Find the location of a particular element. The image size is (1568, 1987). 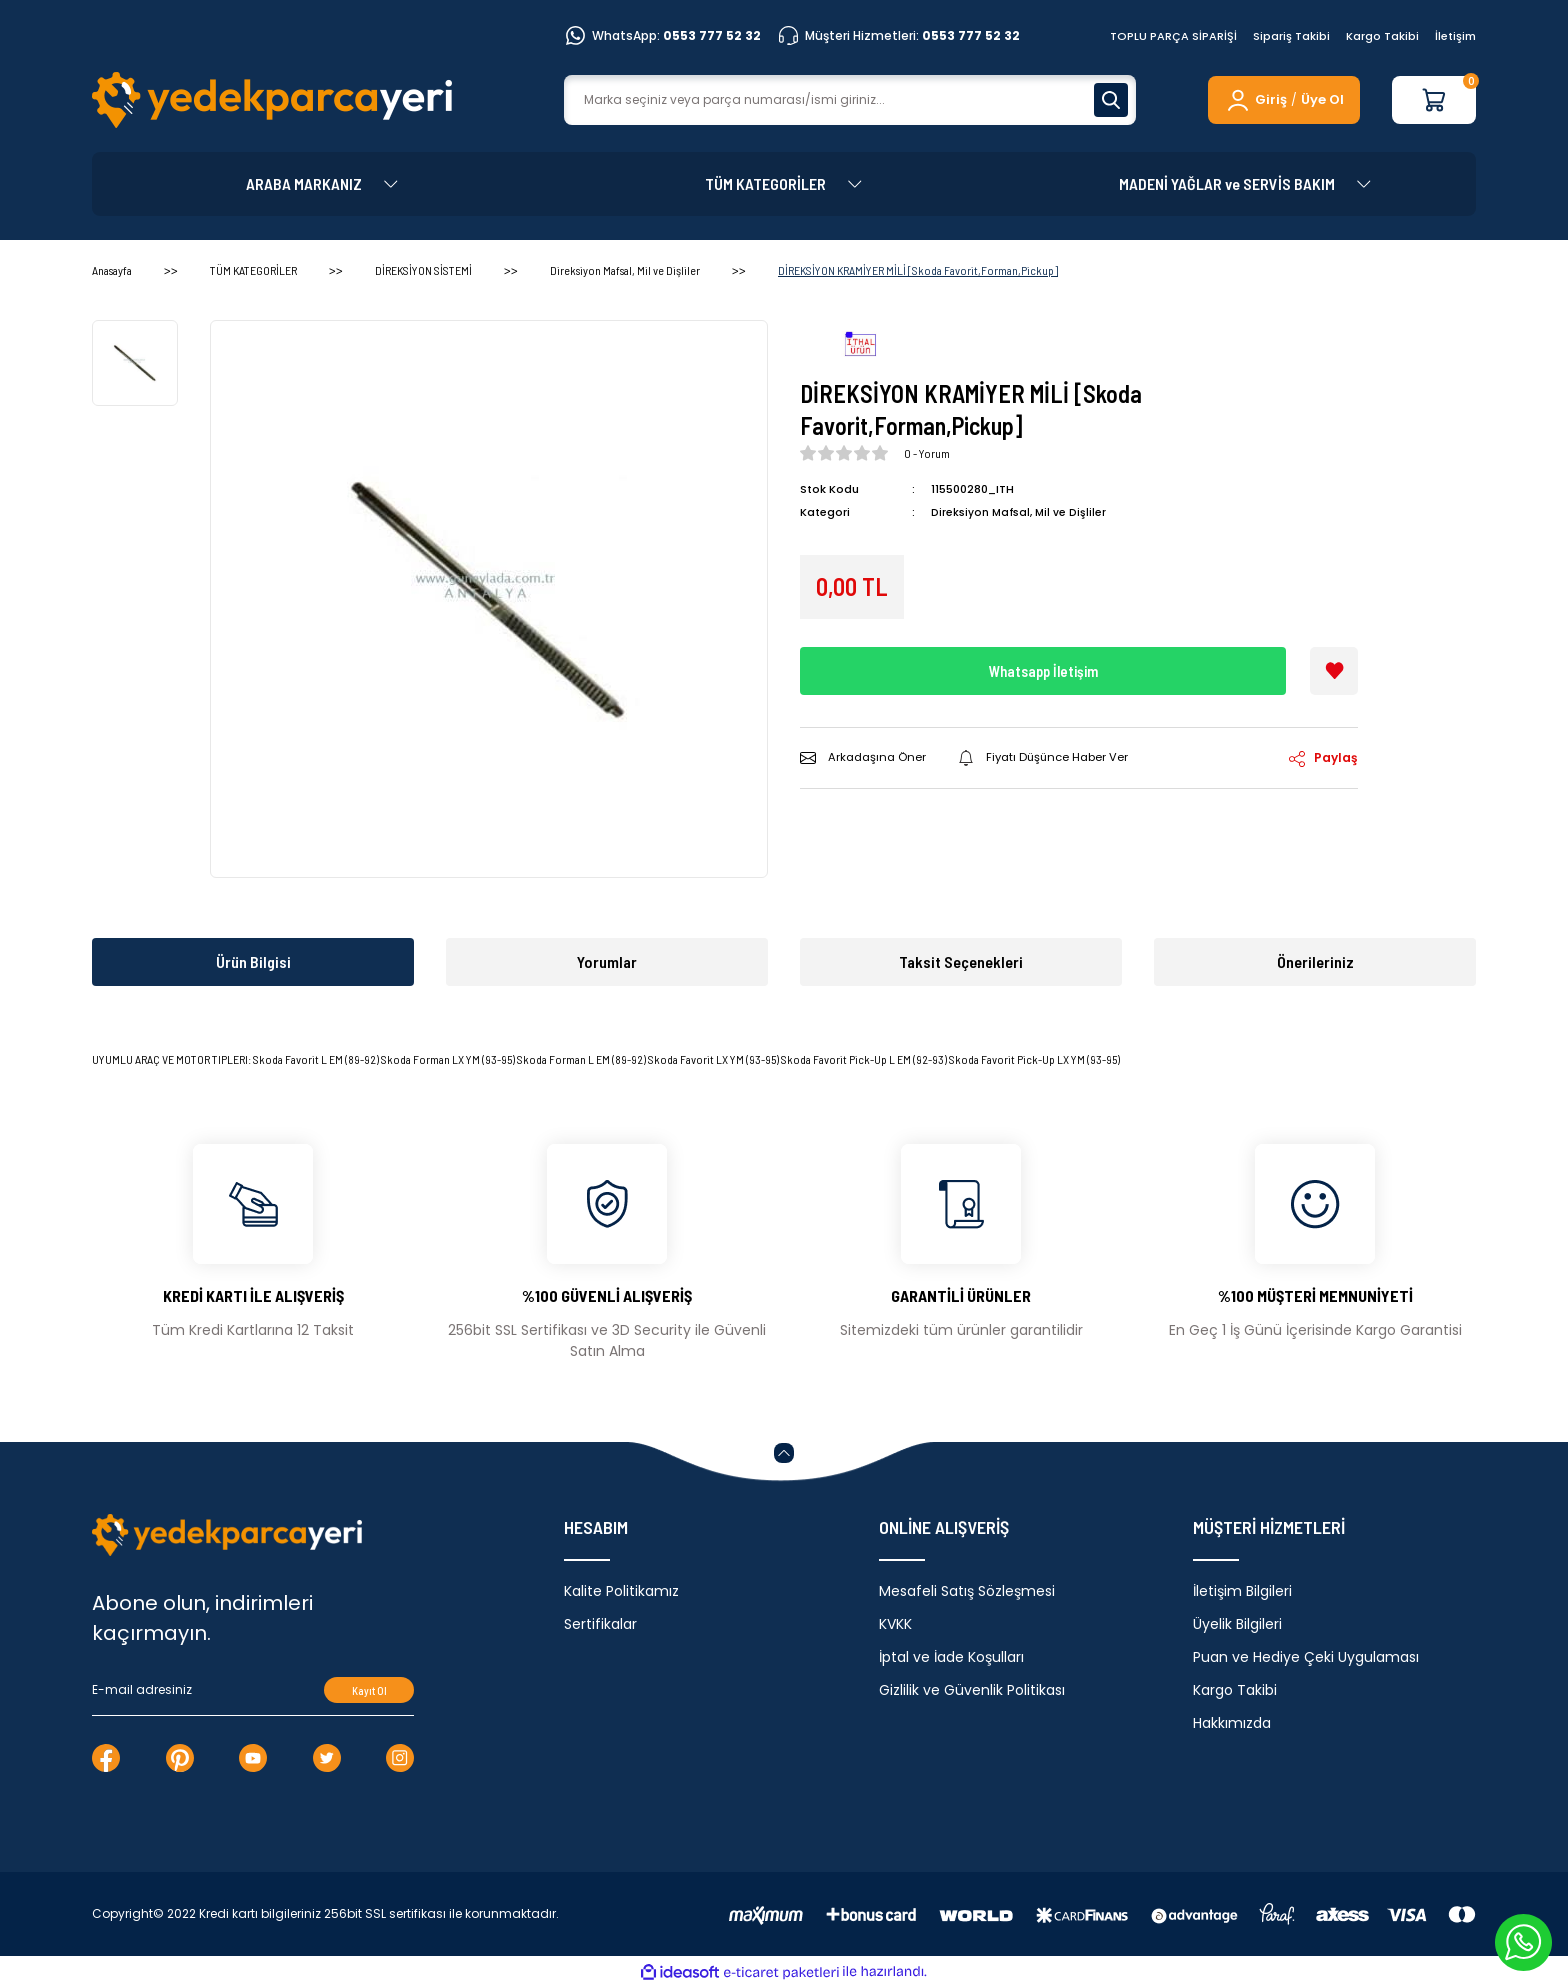

Hakkımızda is located at coordinates (1232, 1723).